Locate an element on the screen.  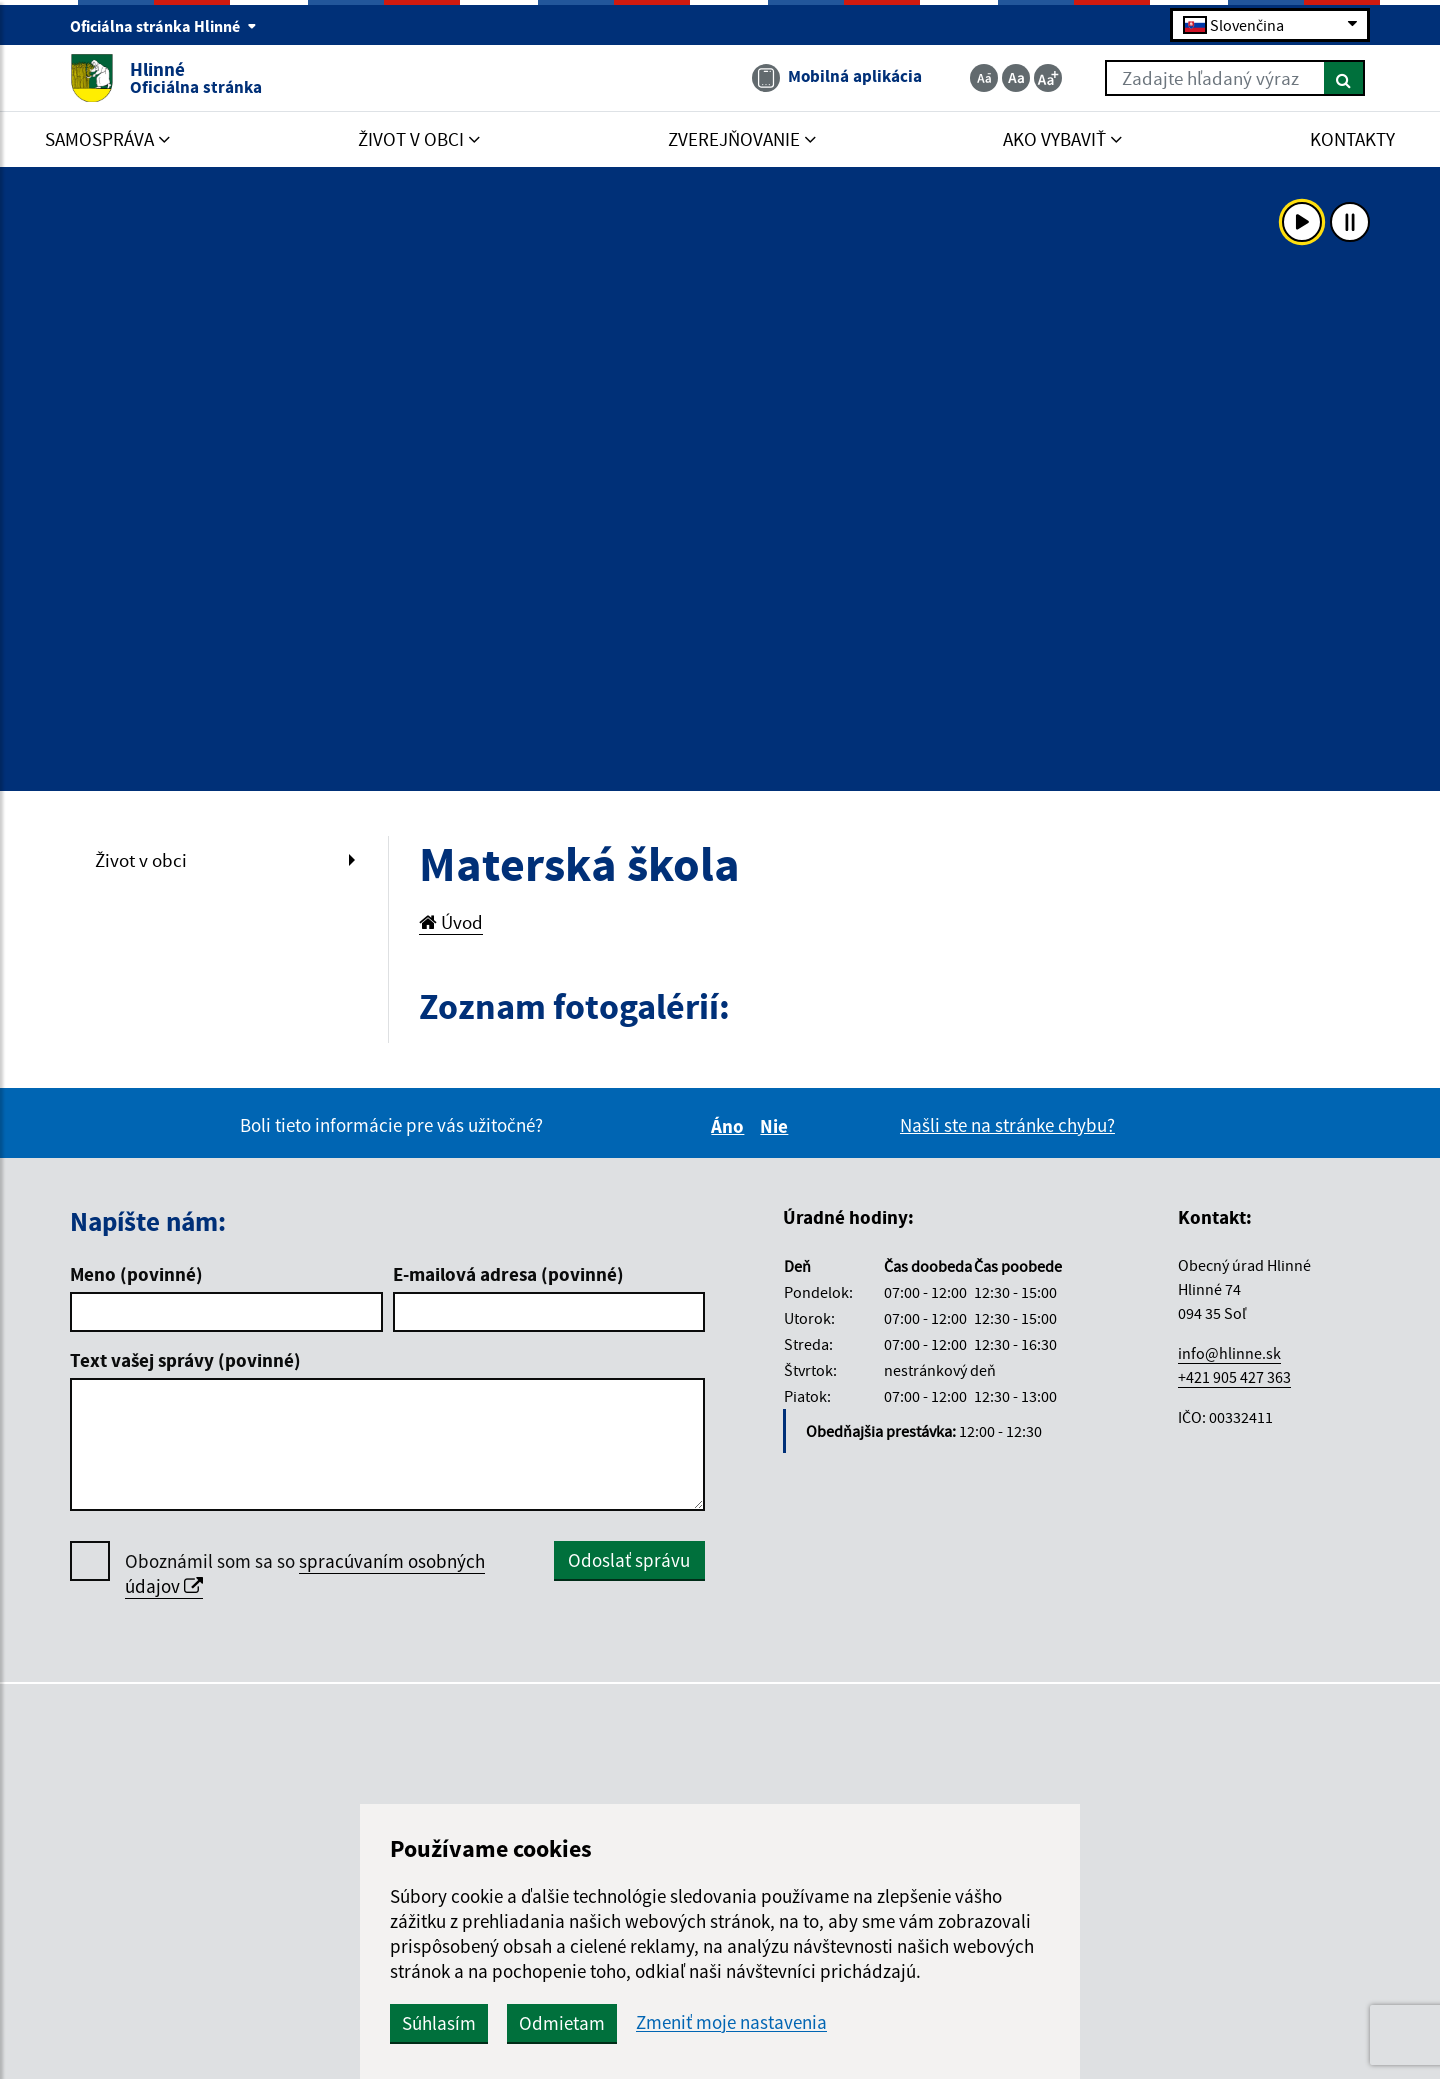
info@hlinne.sk is located at coordinates (1229, 1353).